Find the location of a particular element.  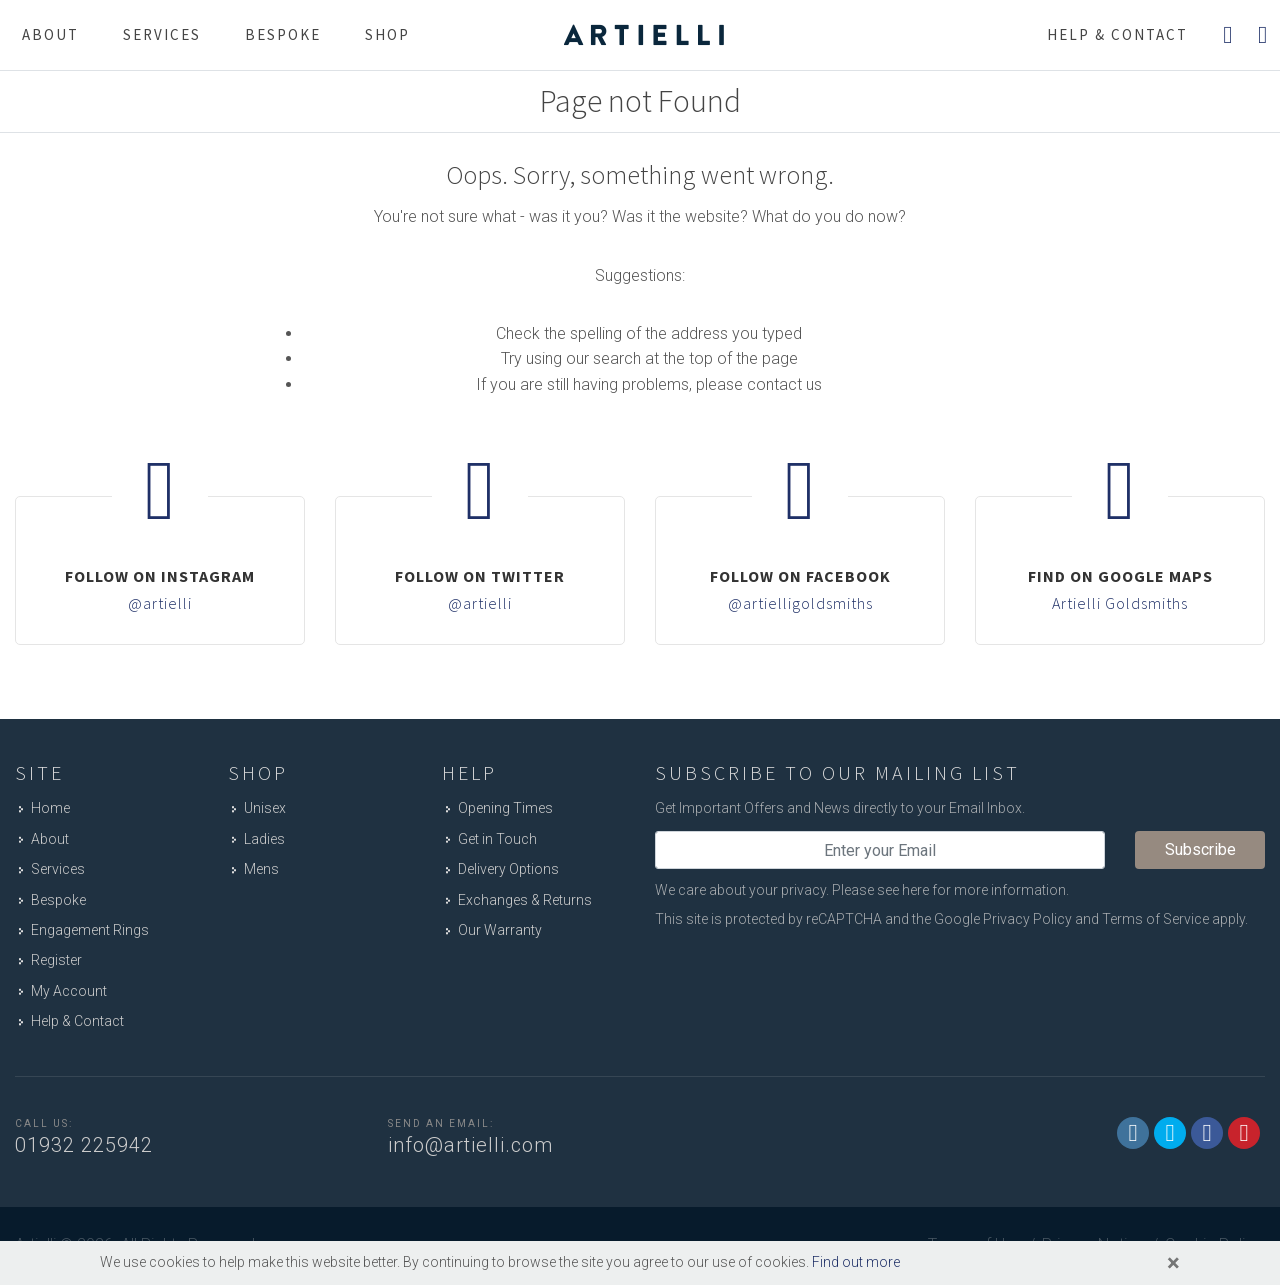

Help & Contact is located at coordinates (77, 1021).